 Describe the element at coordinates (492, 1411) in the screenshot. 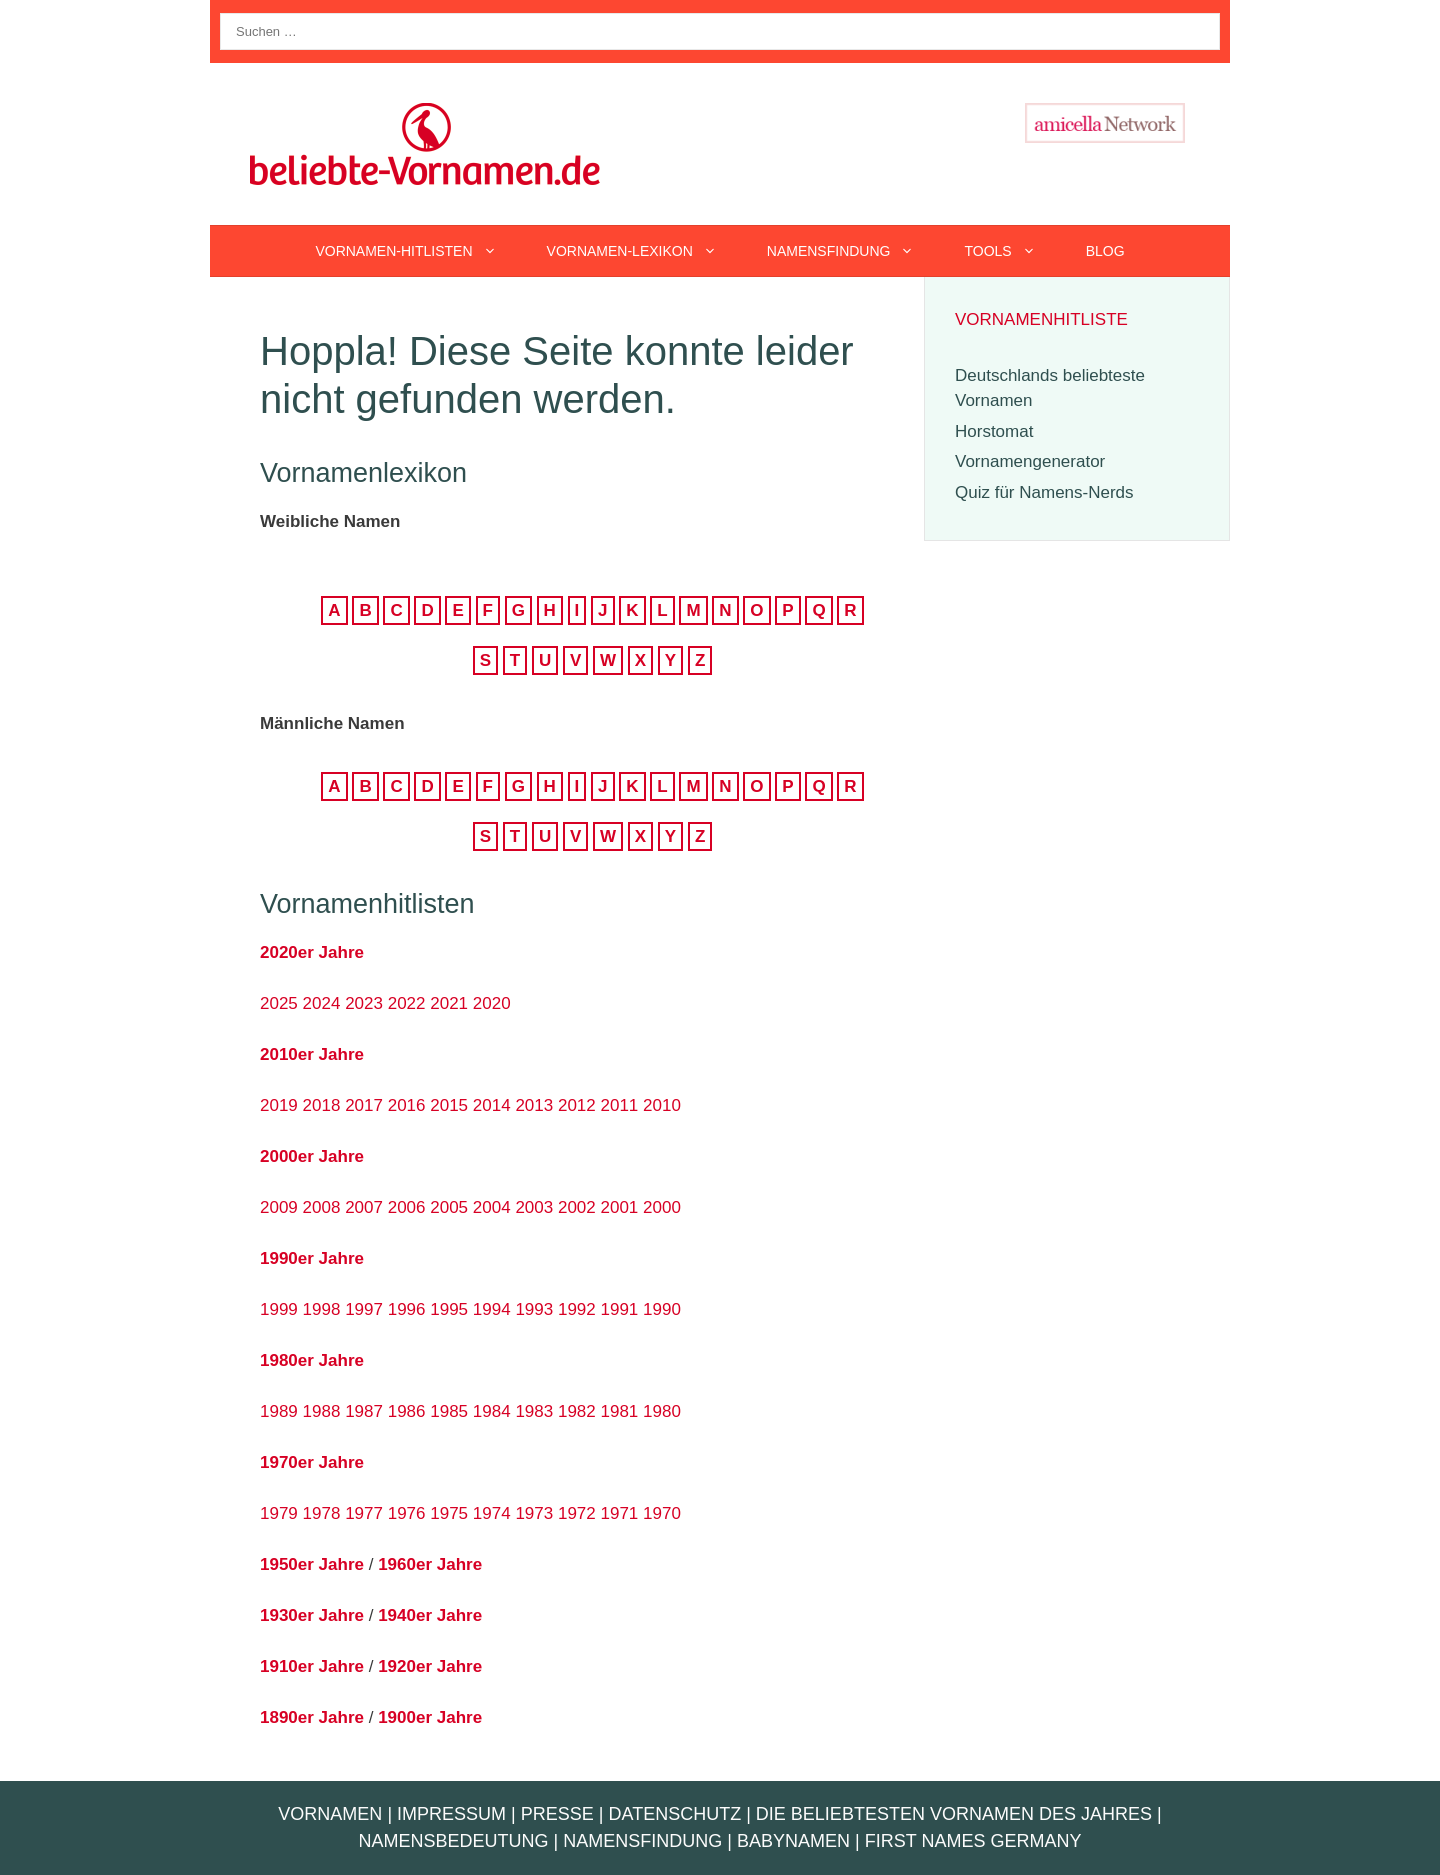

I see `1984` at that location.